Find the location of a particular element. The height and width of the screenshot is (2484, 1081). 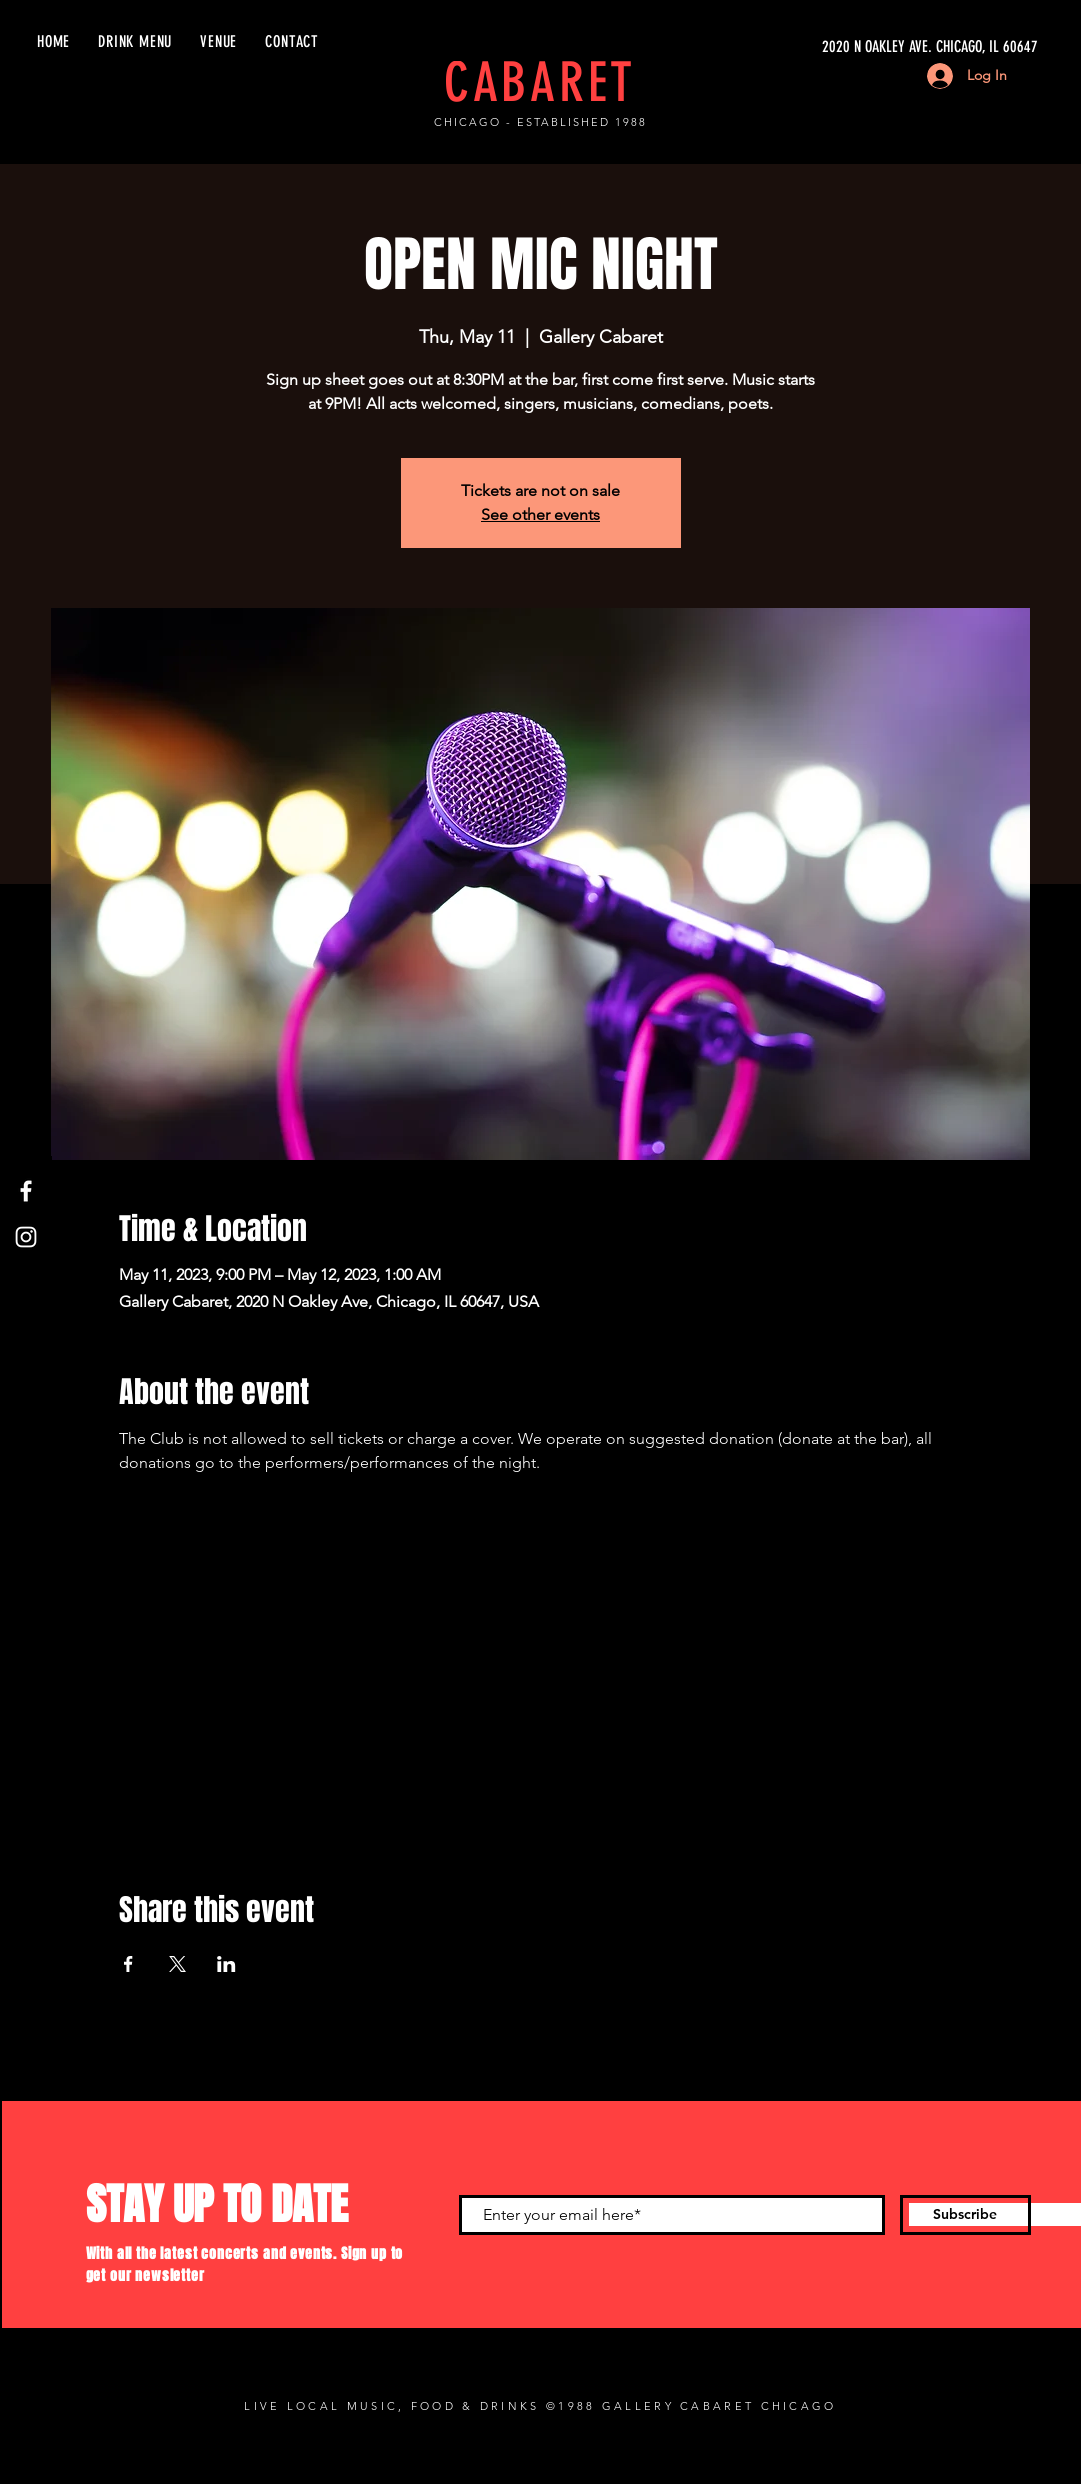

[2020 N OAKLEY AVE. CHICAGO, IL 60647] is located at coordinates (849, 47).